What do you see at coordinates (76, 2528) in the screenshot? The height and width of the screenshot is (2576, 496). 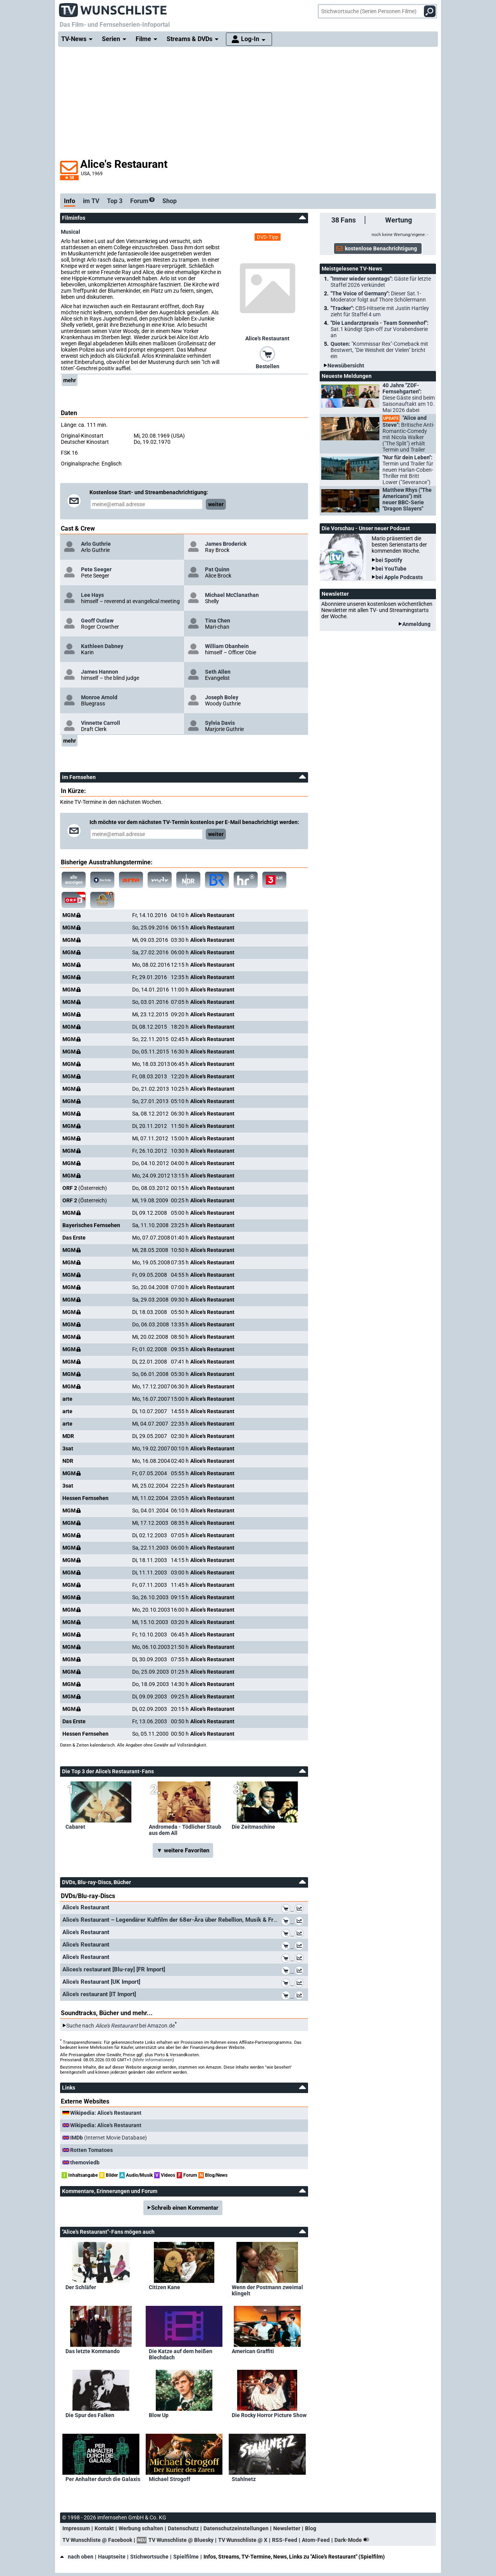 I see `Impressum` at bounding box center [76, 2528].